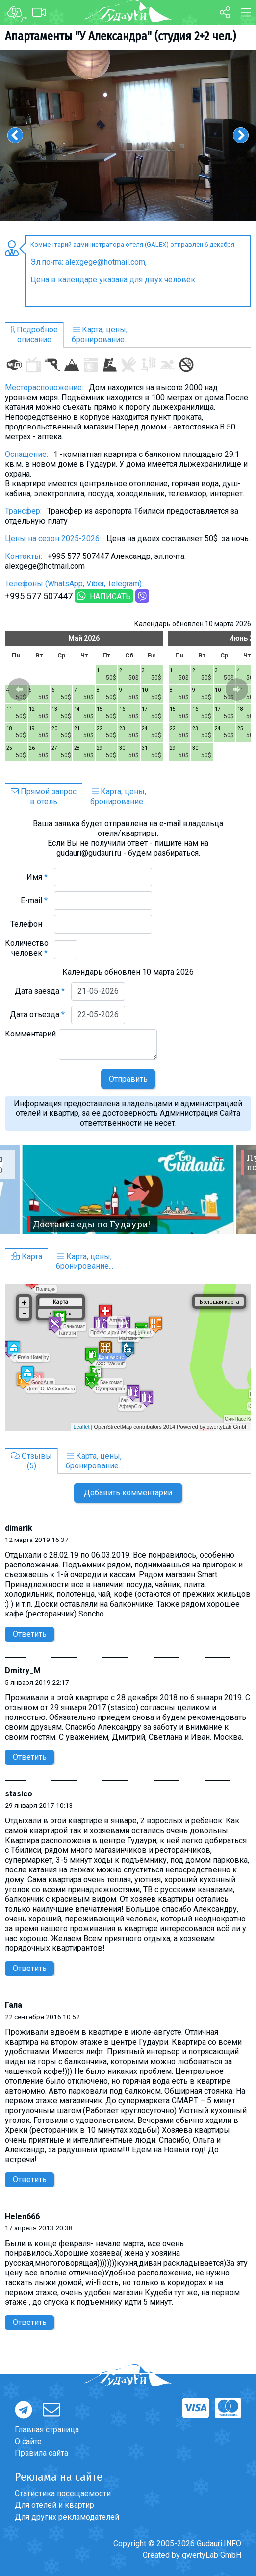 The image size is (256, 2576). What do you see at coordinates (30, 1038) in the screenshot?
I see `Комментарий` at bounding box center [30, 1038].